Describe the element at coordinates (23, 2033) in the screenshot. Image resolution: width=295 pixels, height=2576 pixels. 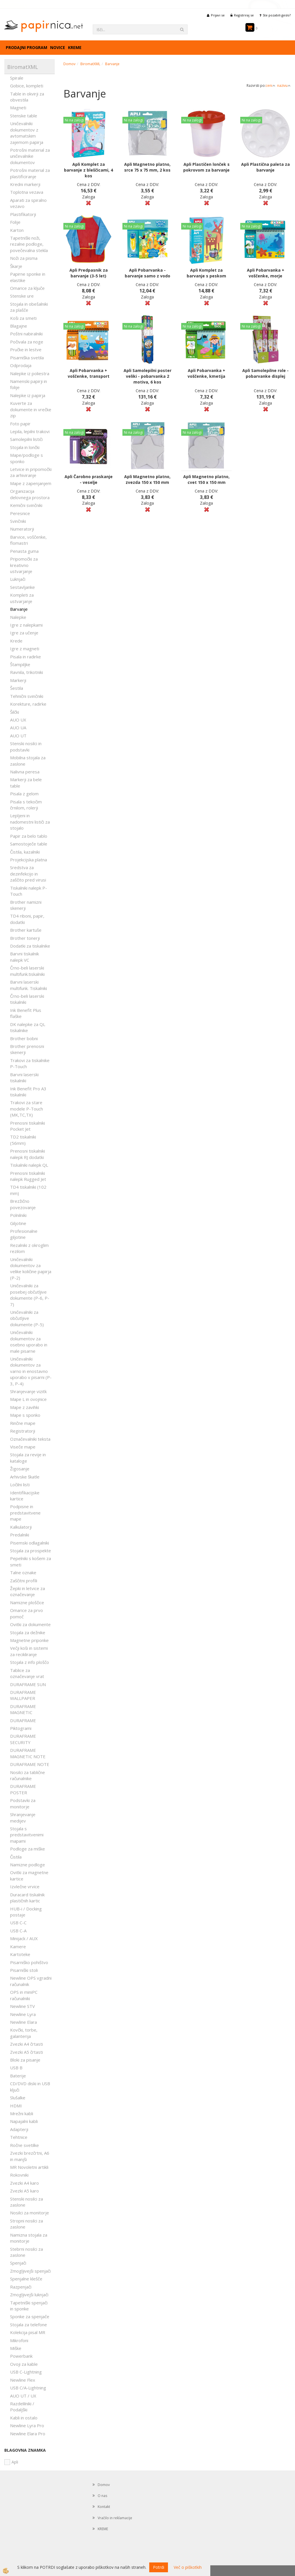
I see `Kovčki, torbe, galanterija` at that location.